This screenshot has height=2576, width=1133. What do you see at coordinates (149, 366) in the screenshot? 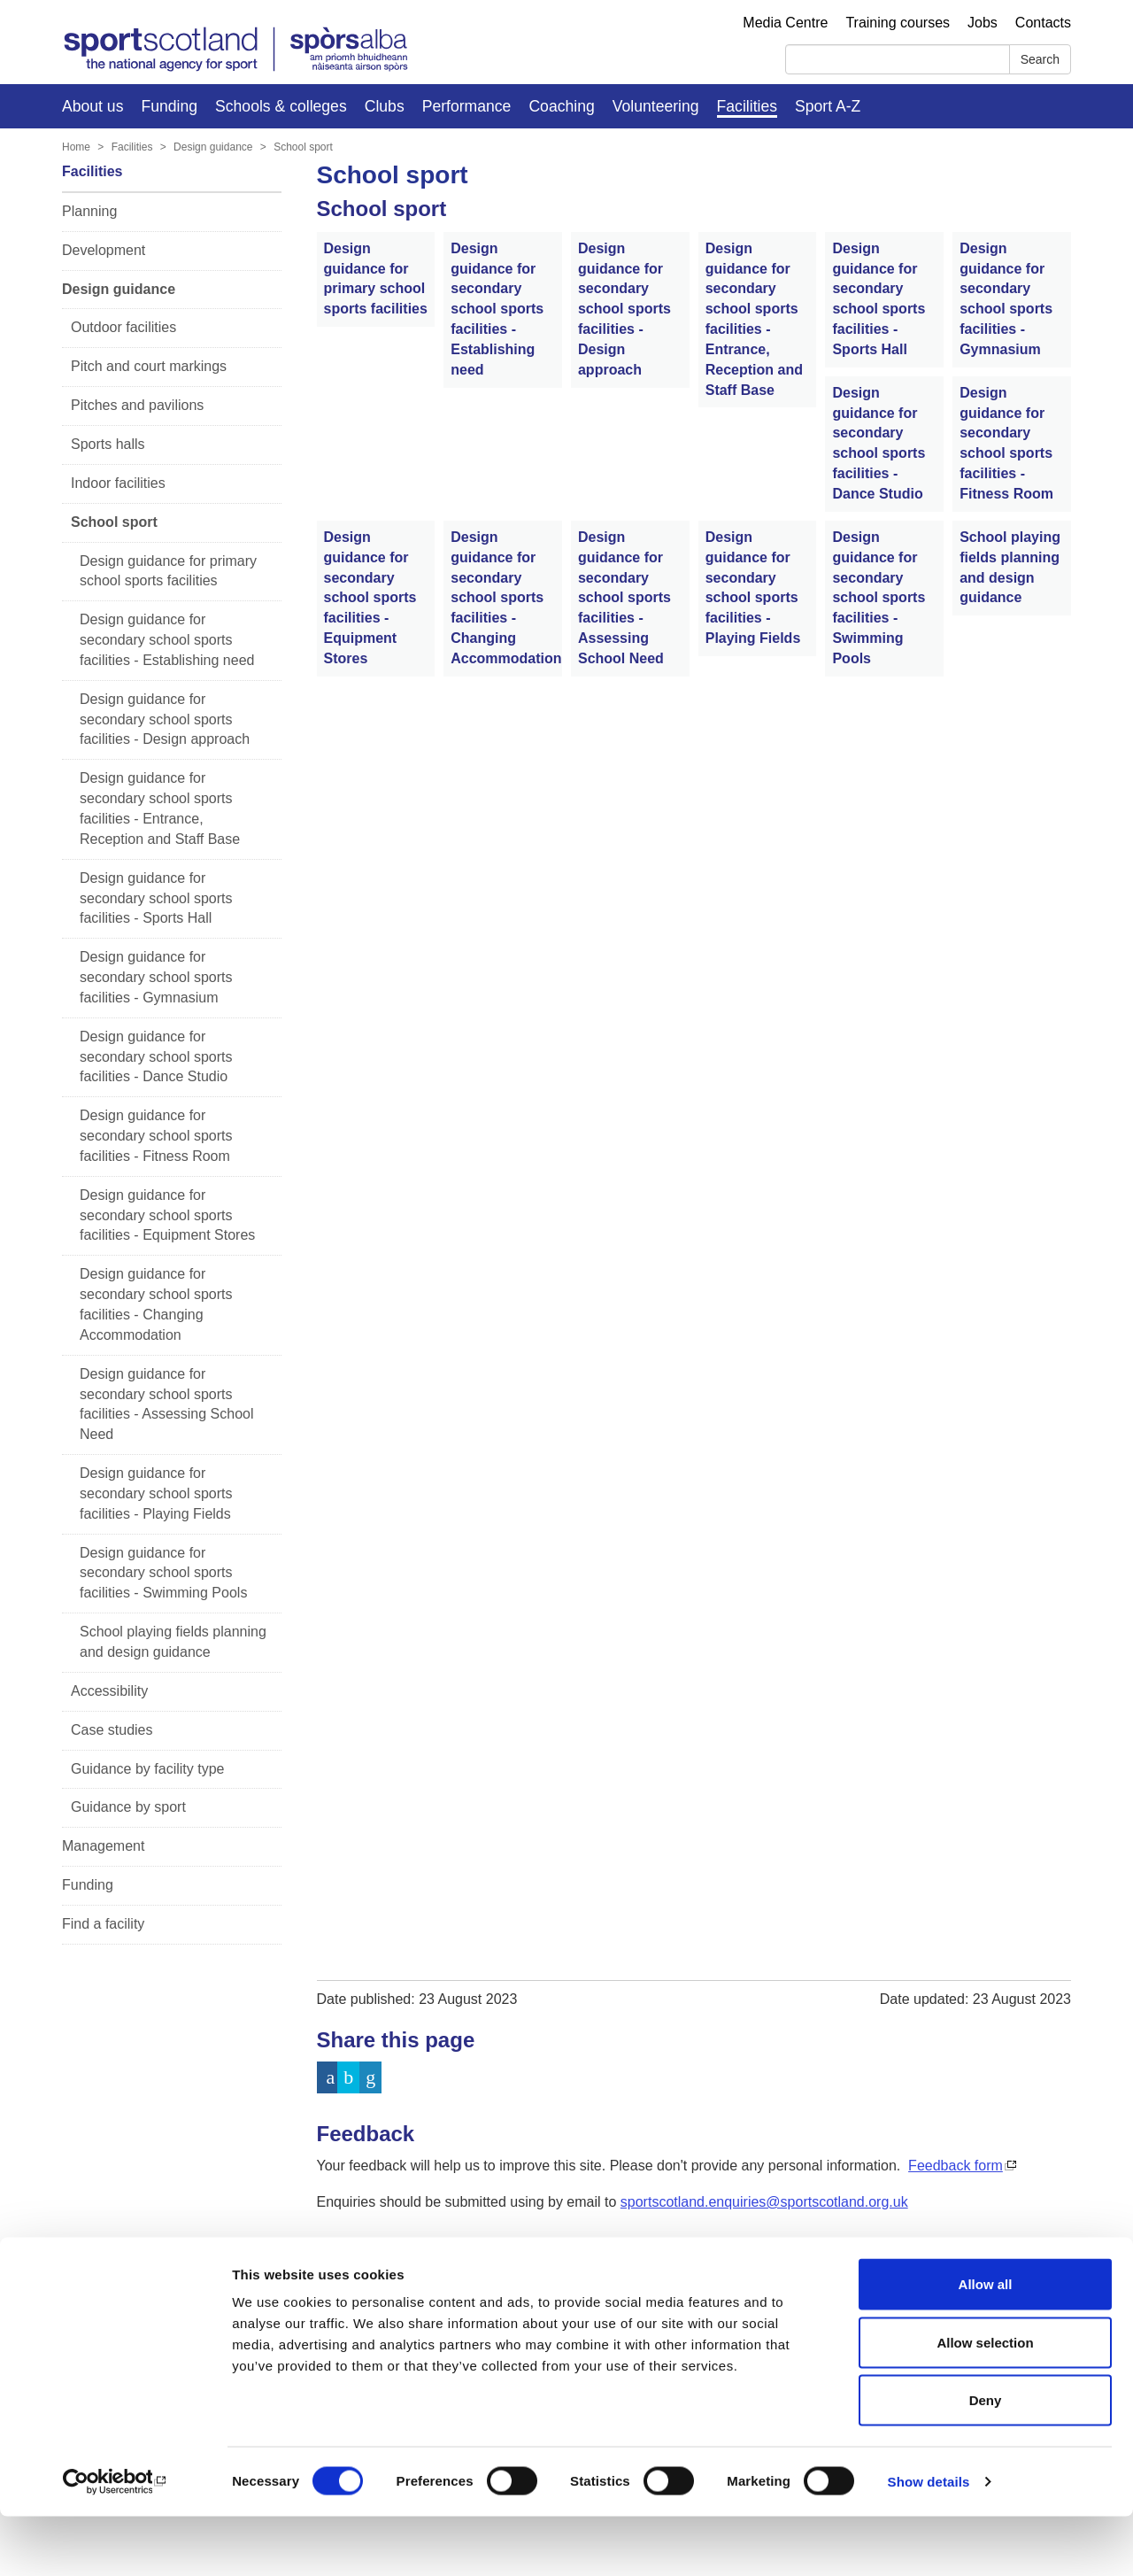
I see `Pitch and court markings` at bounding box center [149, 366].